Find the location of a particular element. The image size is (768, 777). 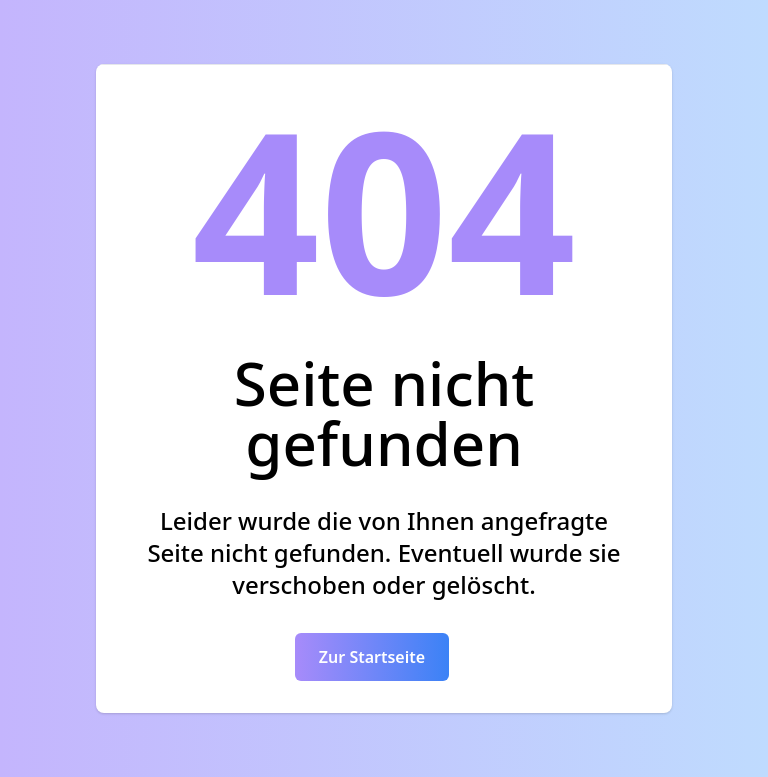

Zur Startseite is located at coordinates (372, 657).